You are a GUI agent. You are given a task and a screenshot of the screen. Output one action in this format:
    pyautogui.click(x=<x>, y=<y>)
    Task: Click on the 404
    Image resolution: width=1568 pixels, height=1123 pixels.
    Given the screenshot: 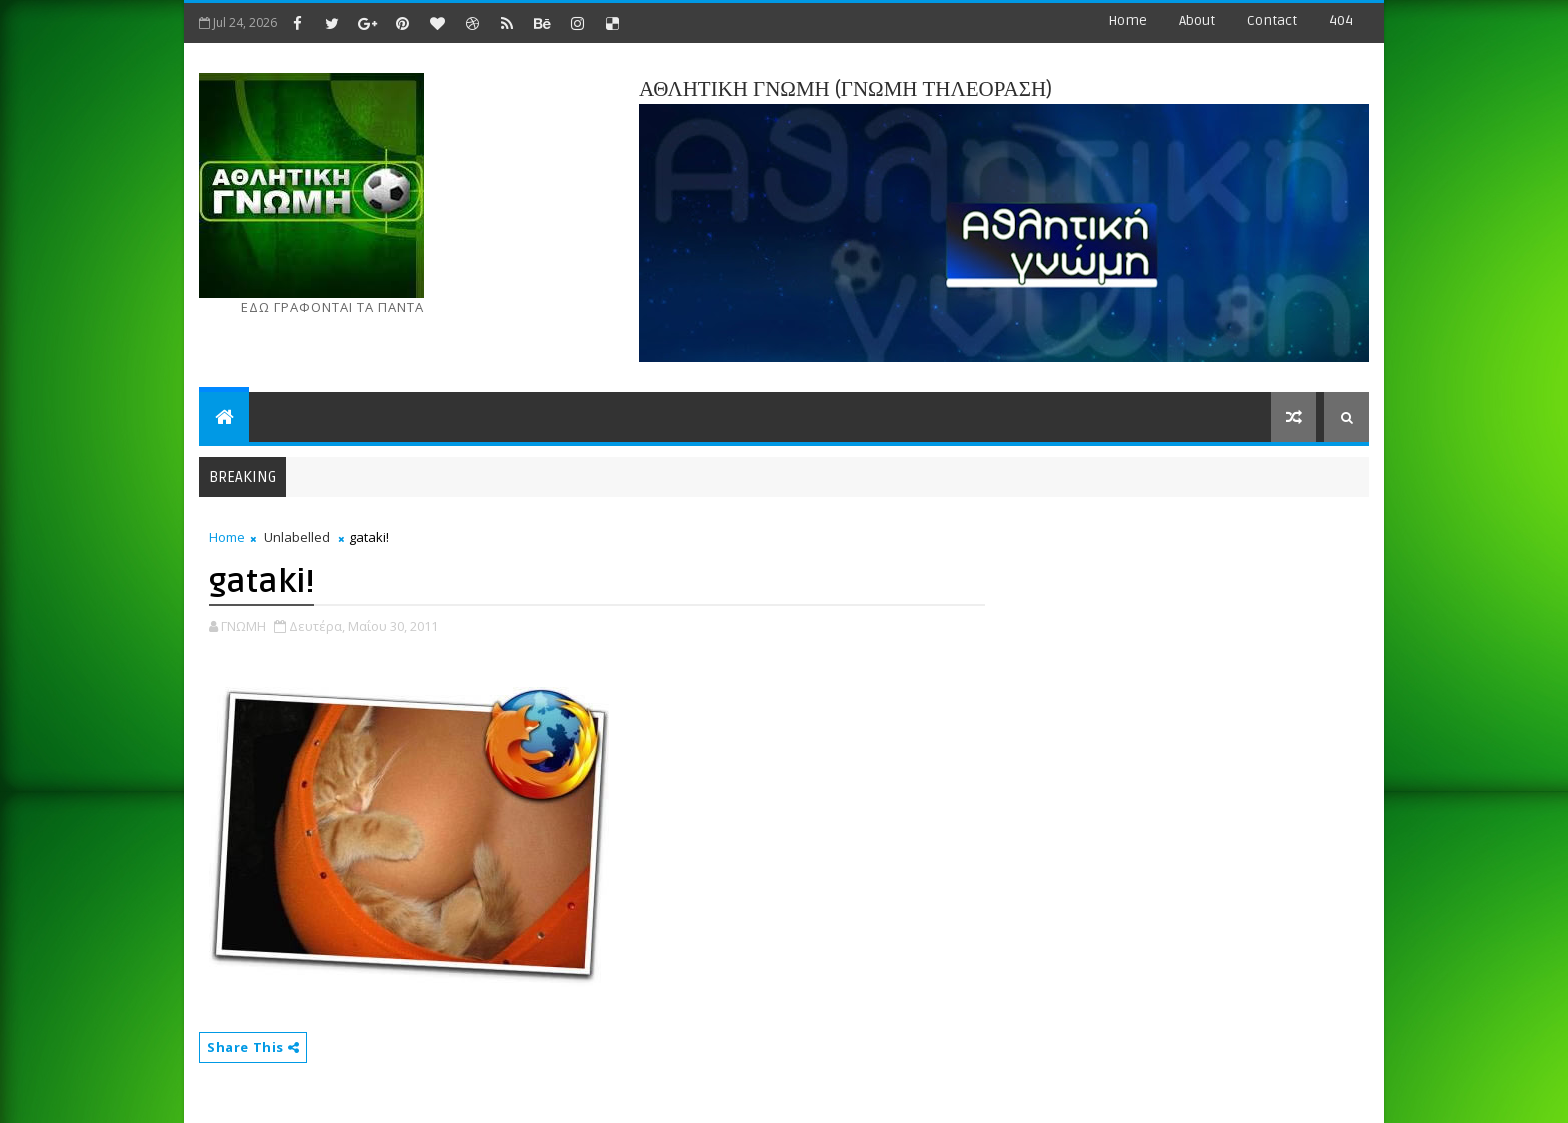 What is the action you would take?
    pyautogui.click(x=1341, y=20)
    